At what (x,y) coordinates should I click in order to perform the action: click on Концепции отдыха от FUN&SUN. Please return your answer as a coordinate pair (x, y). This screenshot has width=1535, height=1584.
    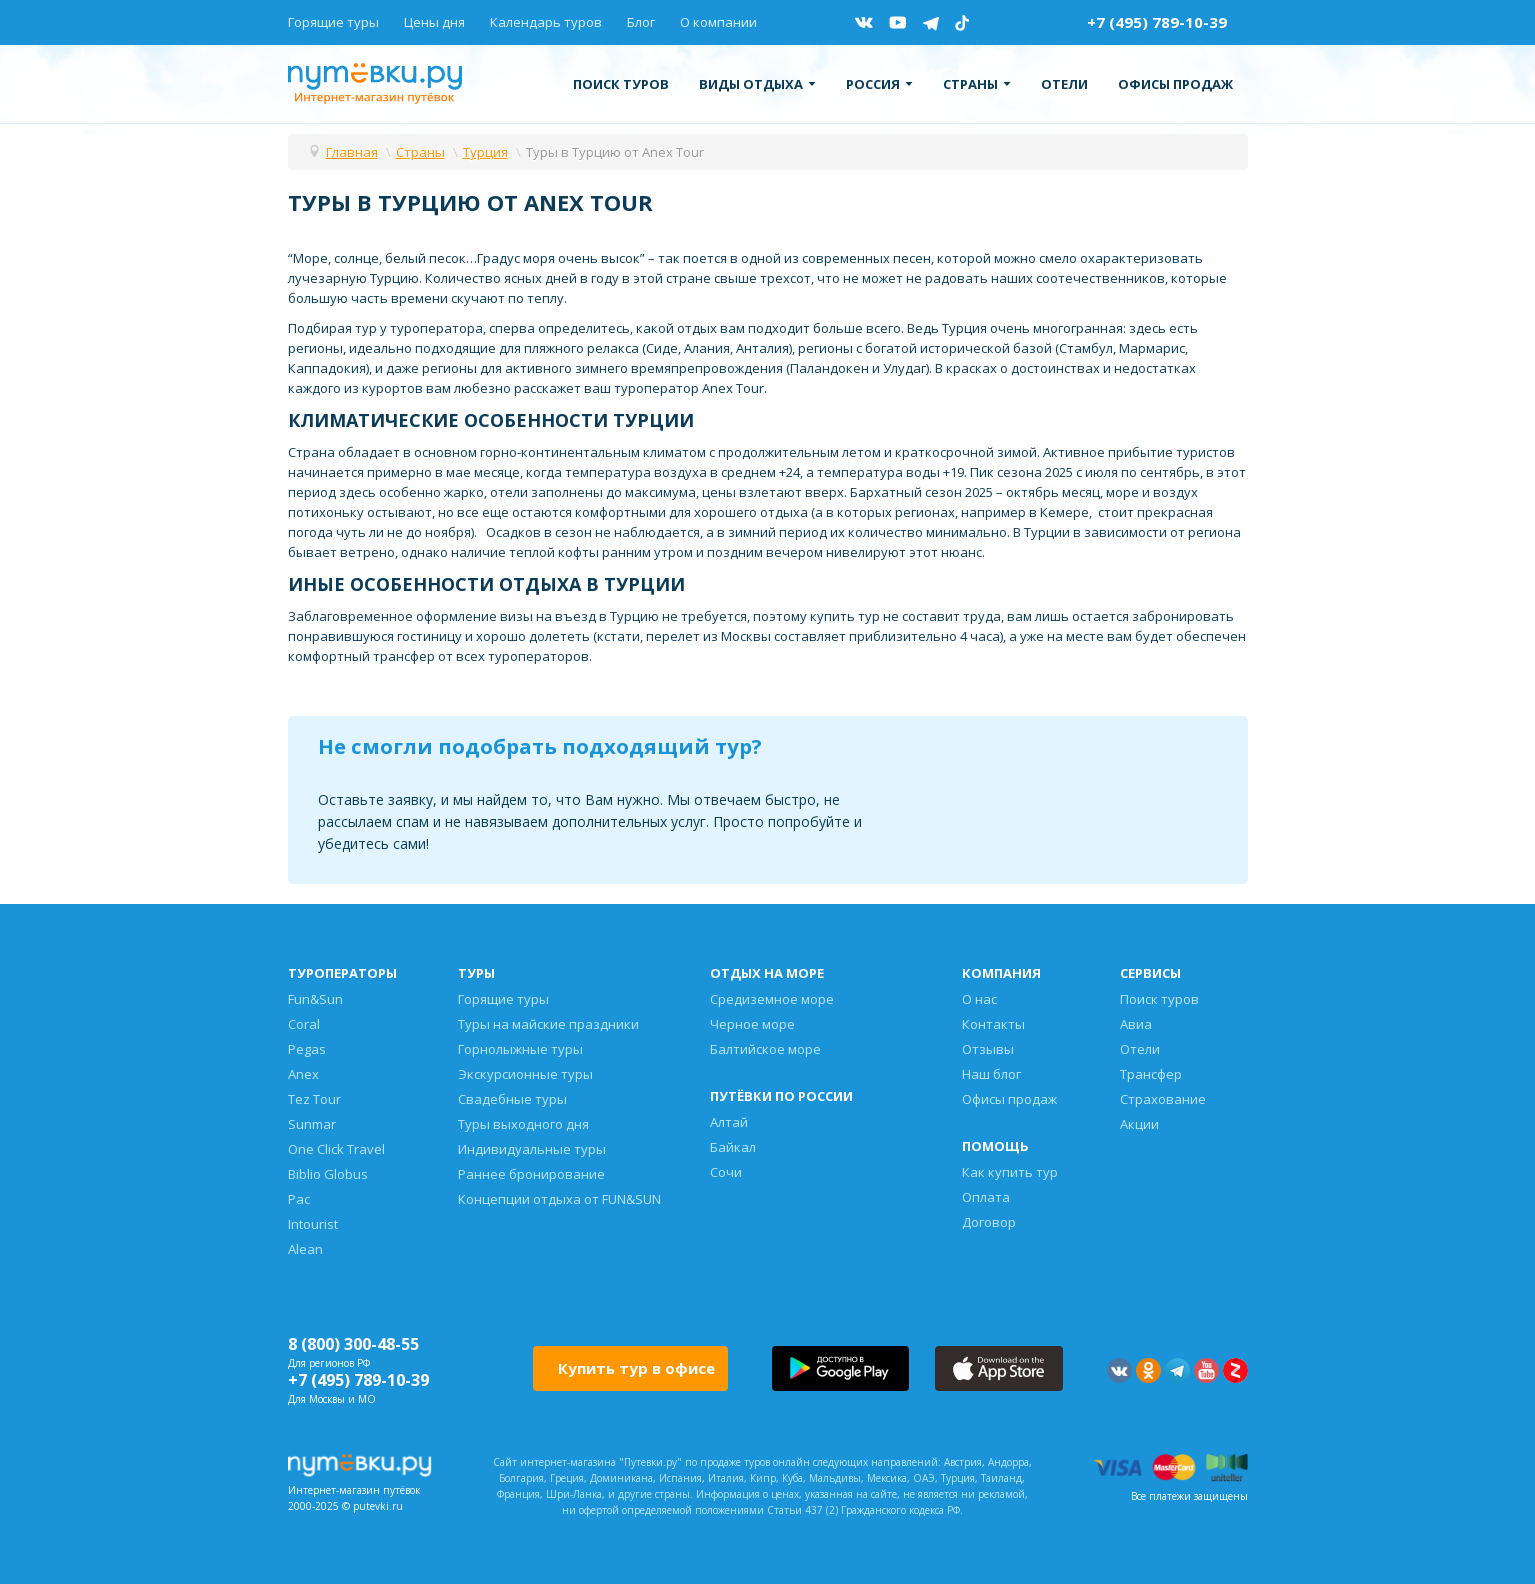
    Looking at the image, I should click on (559, 1199).